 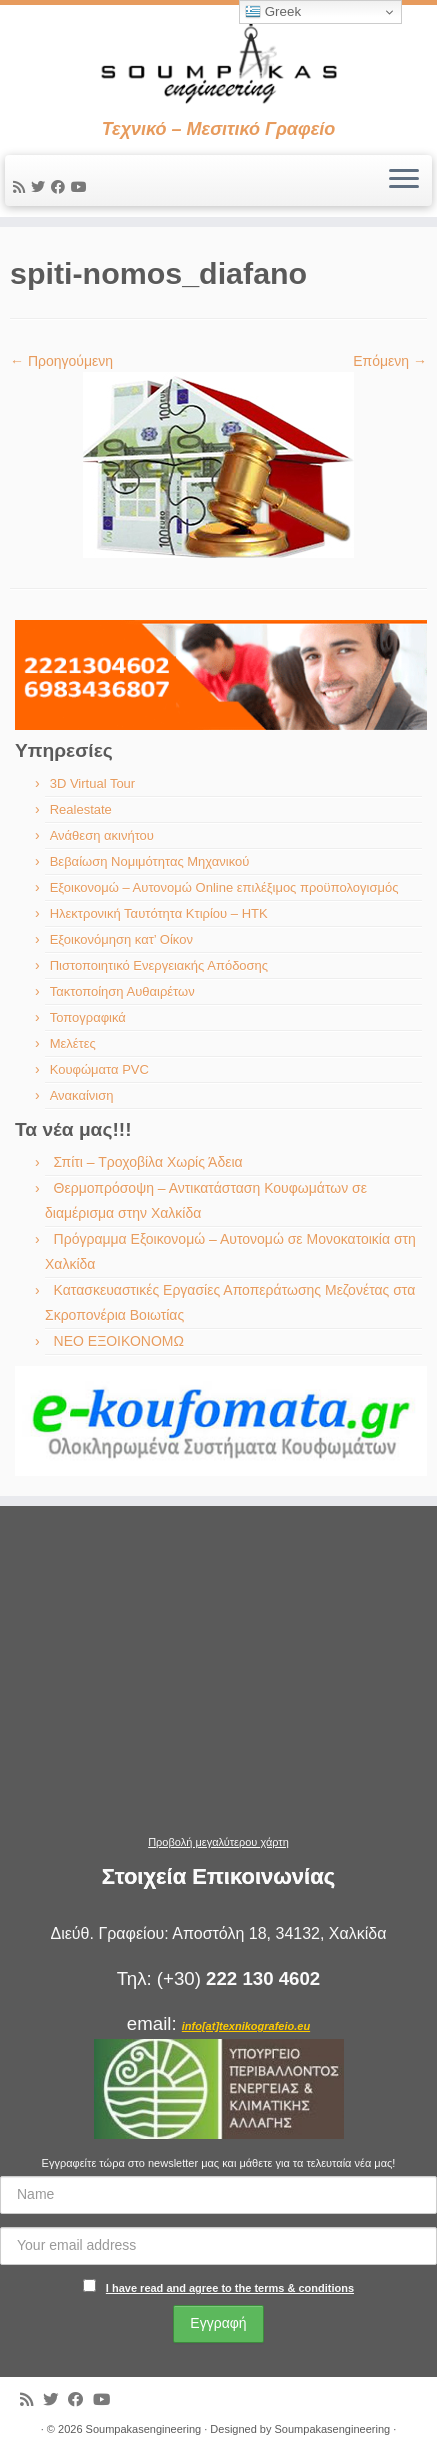 What do you see at coordinates (221, 675) in the screenshot?
I see `[region]` at bounding box center [221, 675].